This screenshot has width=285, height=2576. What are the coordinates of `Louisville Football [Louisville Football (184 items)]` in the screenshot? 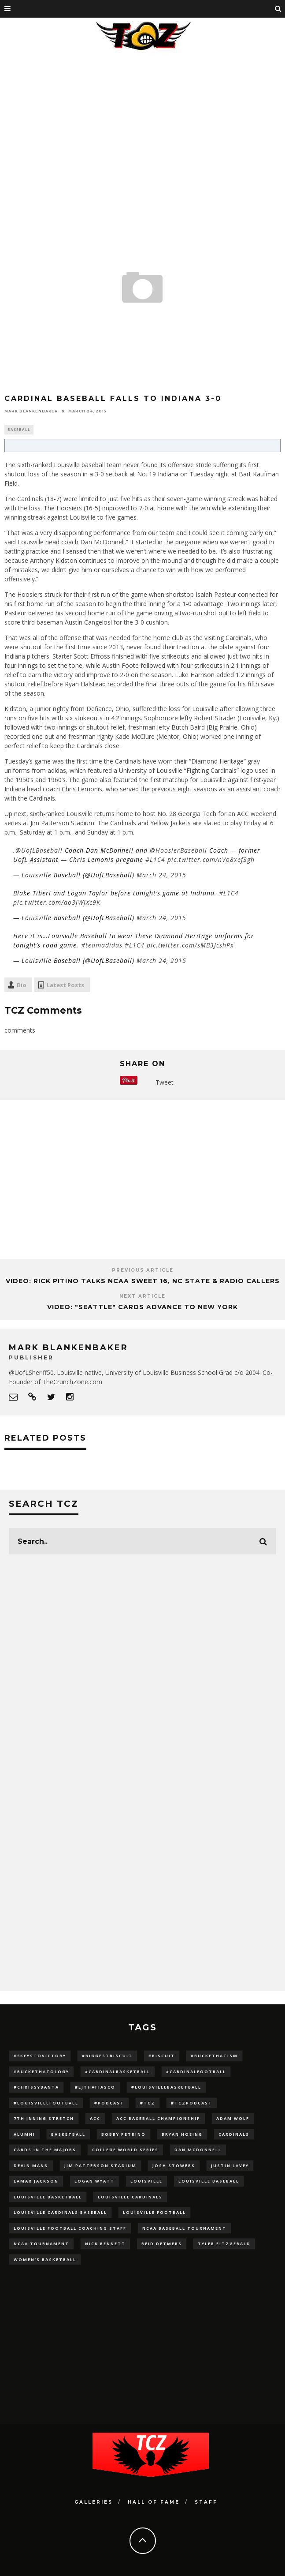 It's located at (154, 2212).